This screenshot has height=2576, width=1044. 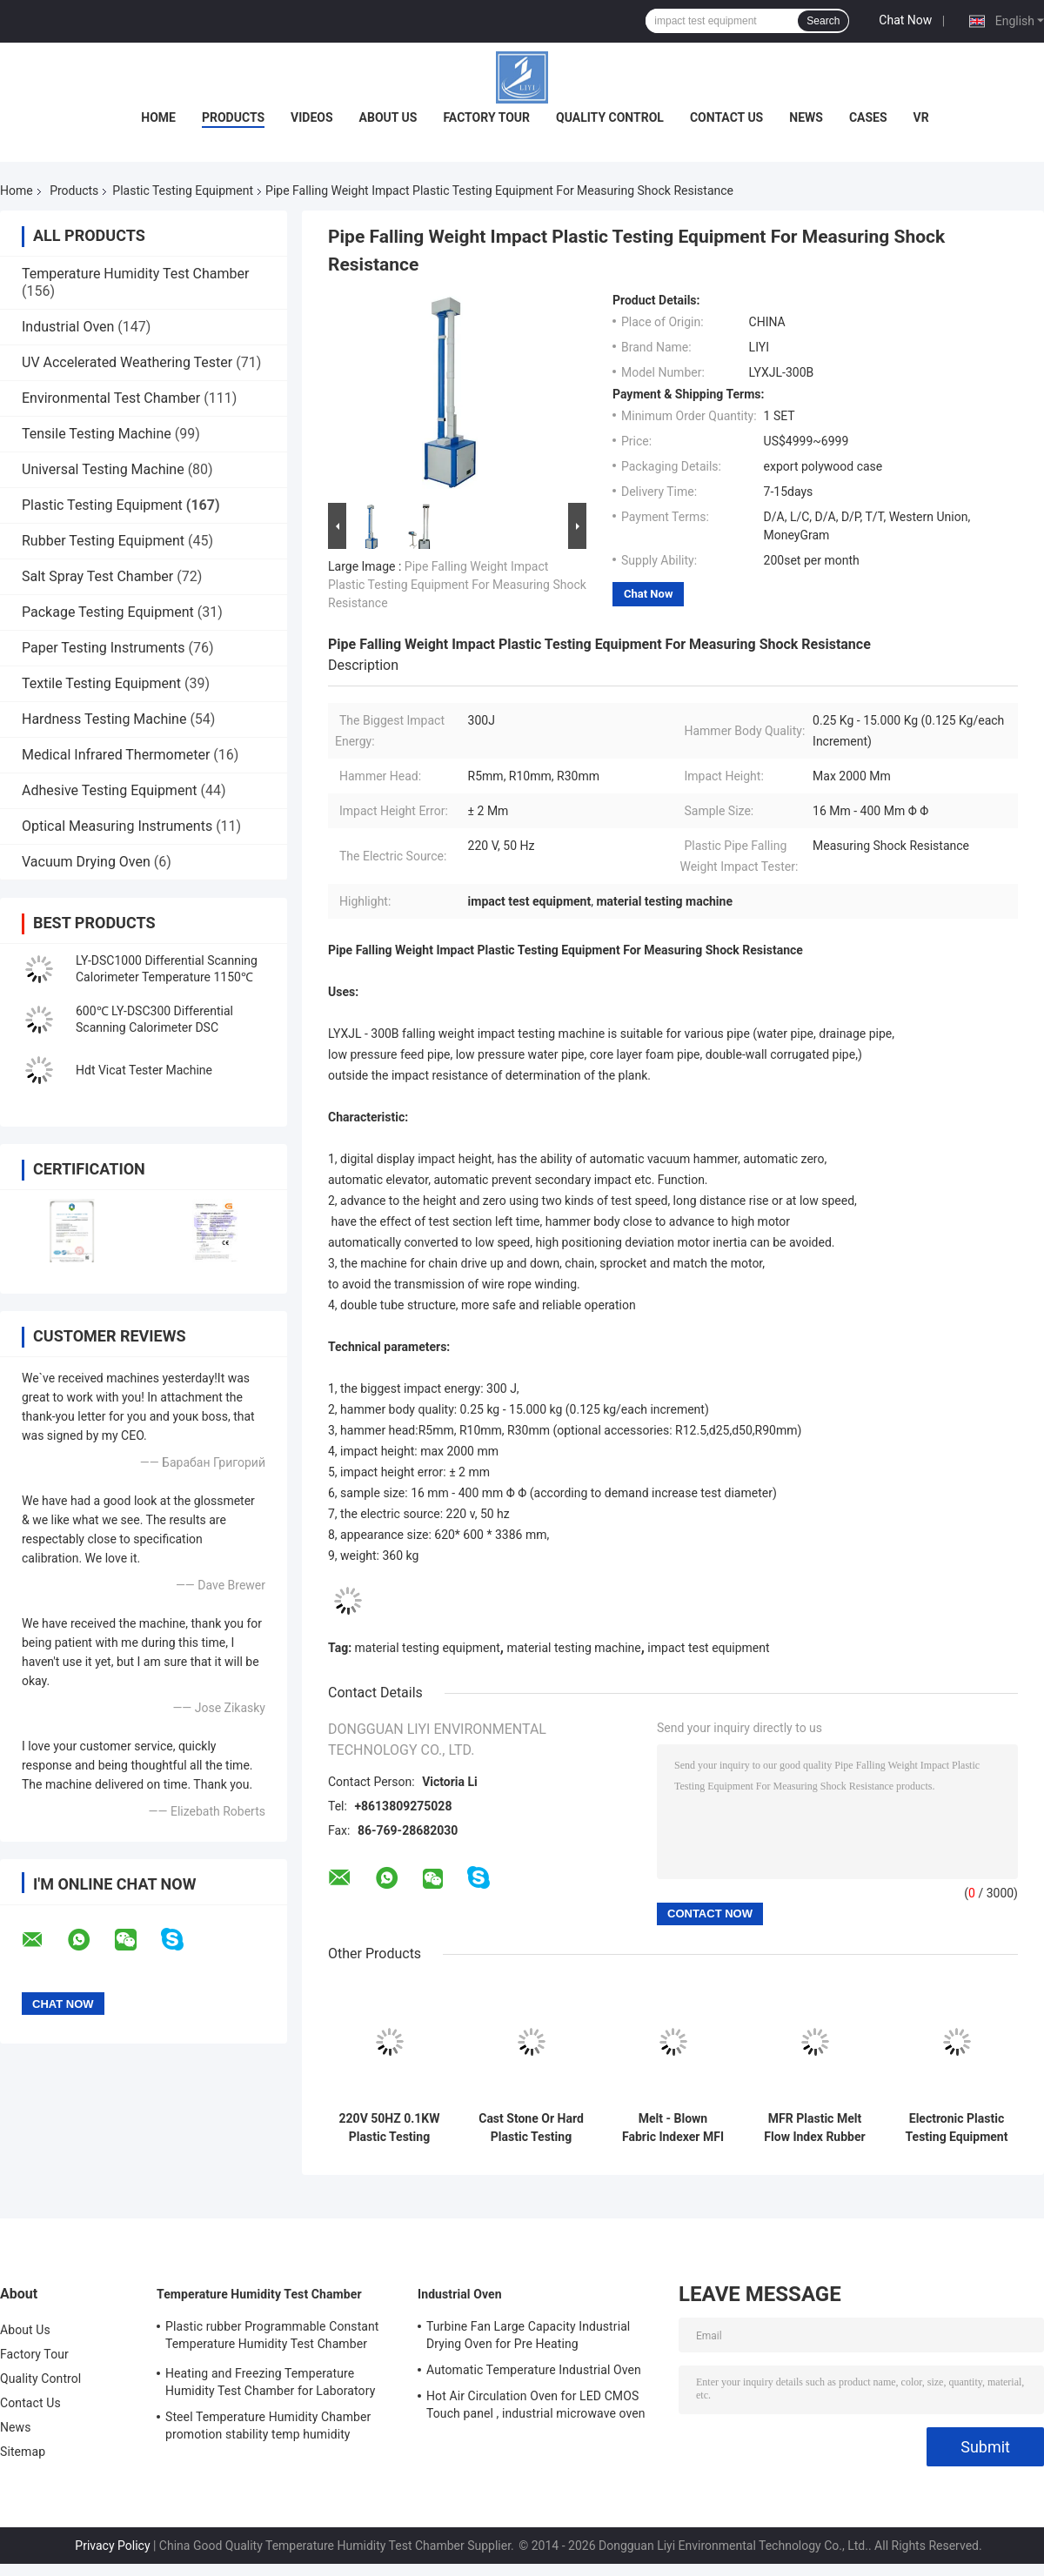 I want to click on Vacuum Drying Oven, so click(x=86, y=861).